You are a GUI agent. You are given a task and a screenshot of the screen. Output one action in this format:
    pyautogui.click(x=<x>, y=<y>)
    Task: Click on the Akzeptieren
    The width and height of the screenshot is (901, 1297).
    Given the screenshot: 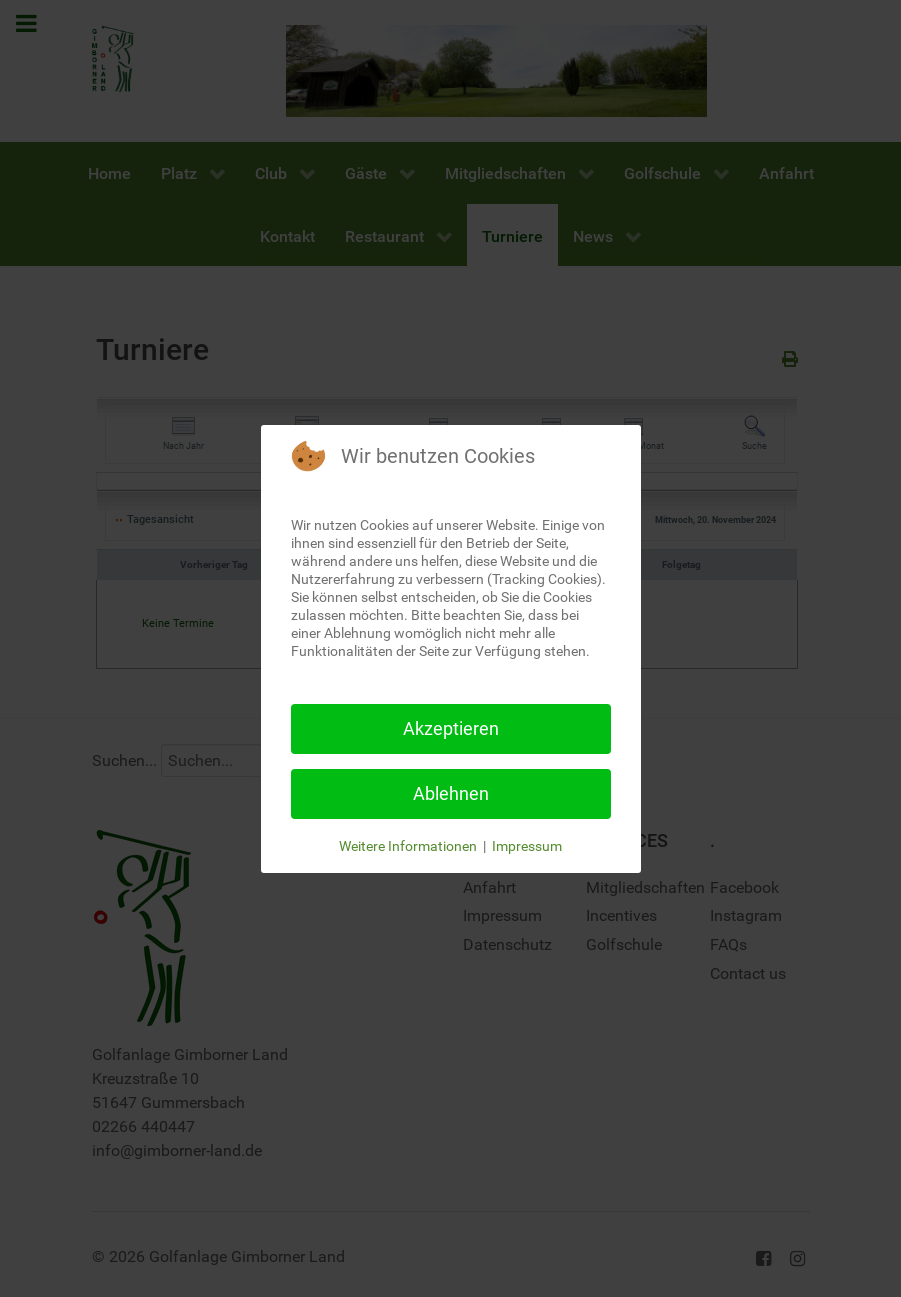 What is the action you would take?
    pyautogui.click(x=451, y=728)
    